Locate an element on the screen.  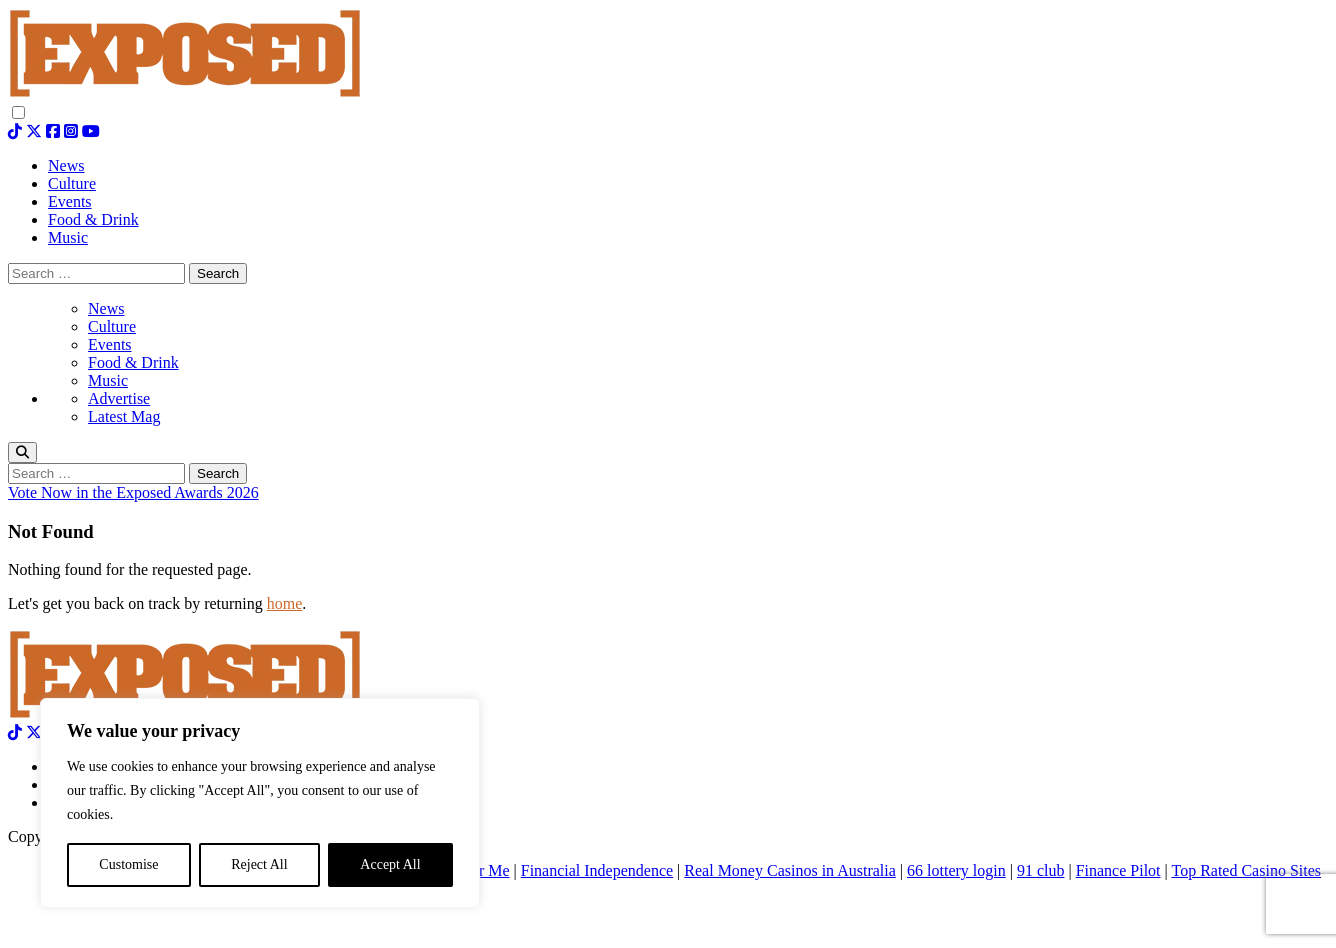
Financial Independence is located at coordinates (597, 870).